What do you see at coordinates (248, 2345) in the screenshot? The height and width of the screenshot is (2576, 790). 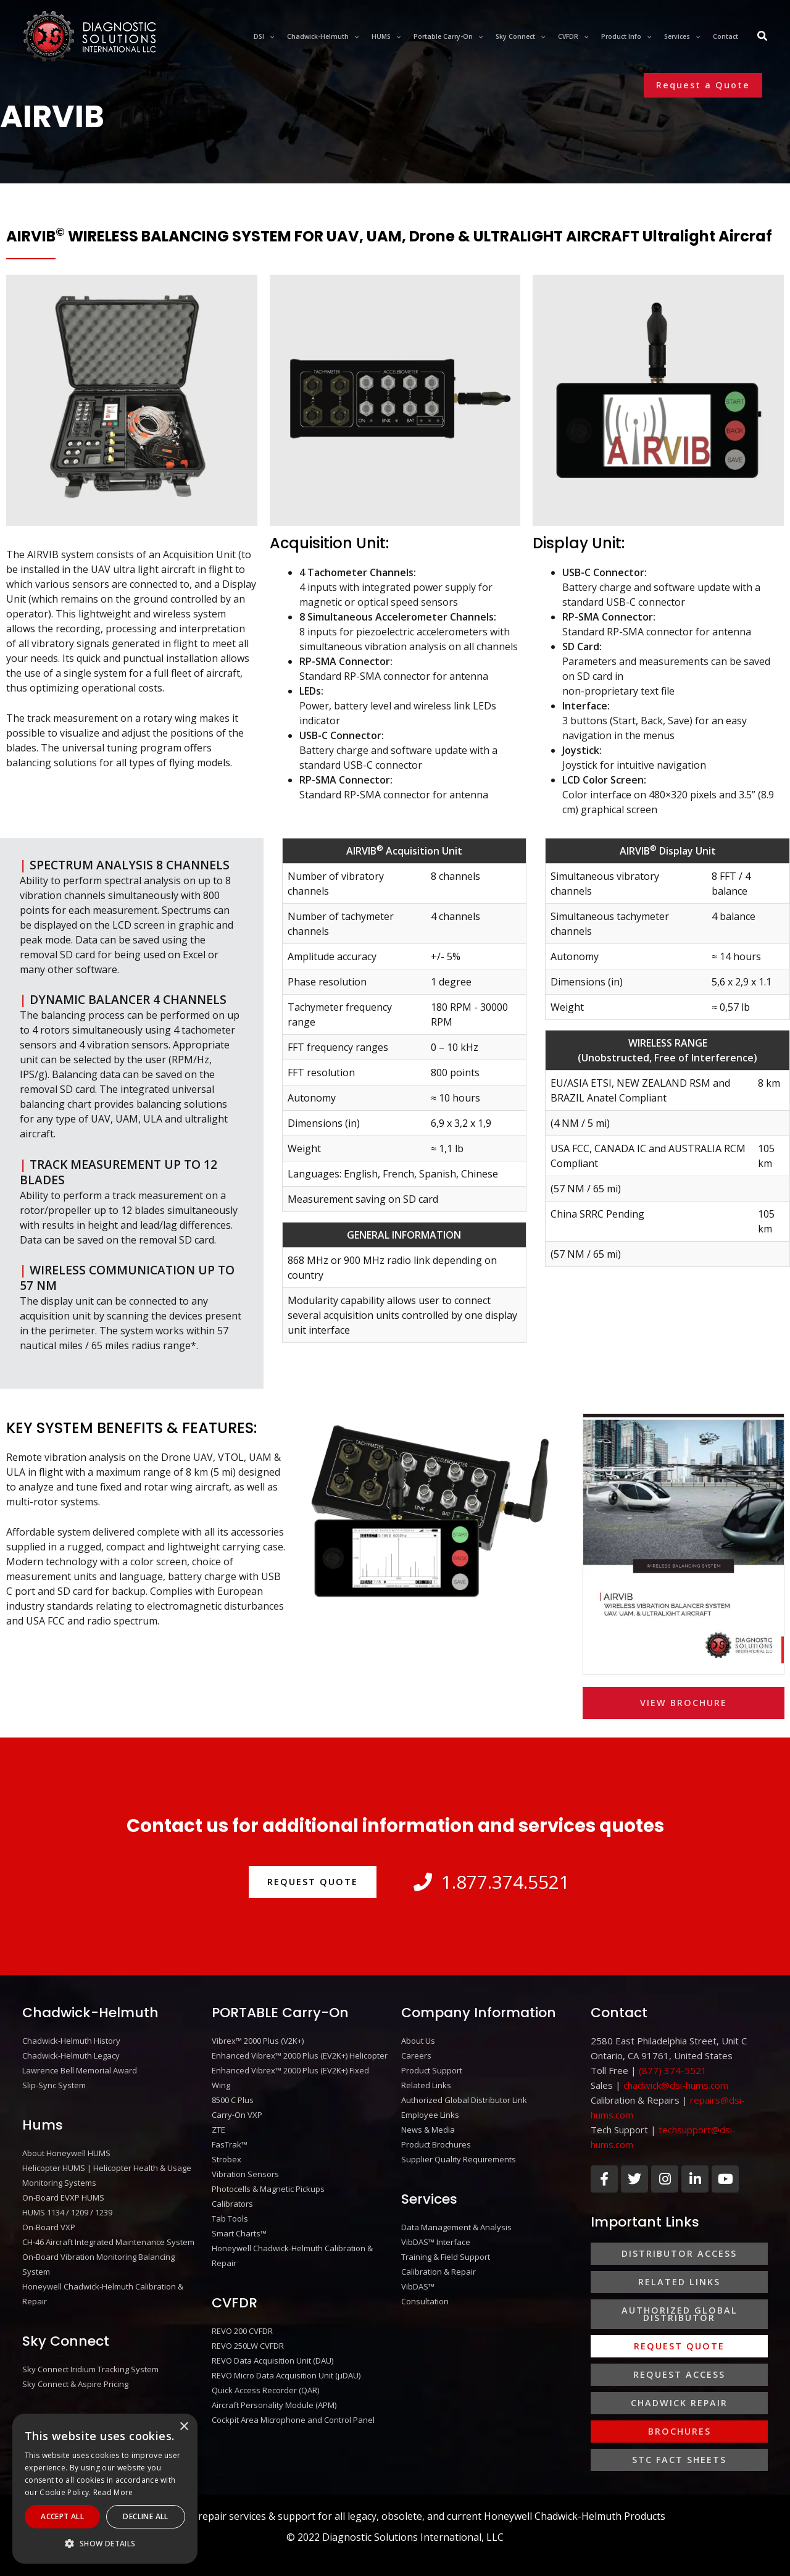 I see `REVO 250LW CVFDR` at bounding box center [248, 2345].